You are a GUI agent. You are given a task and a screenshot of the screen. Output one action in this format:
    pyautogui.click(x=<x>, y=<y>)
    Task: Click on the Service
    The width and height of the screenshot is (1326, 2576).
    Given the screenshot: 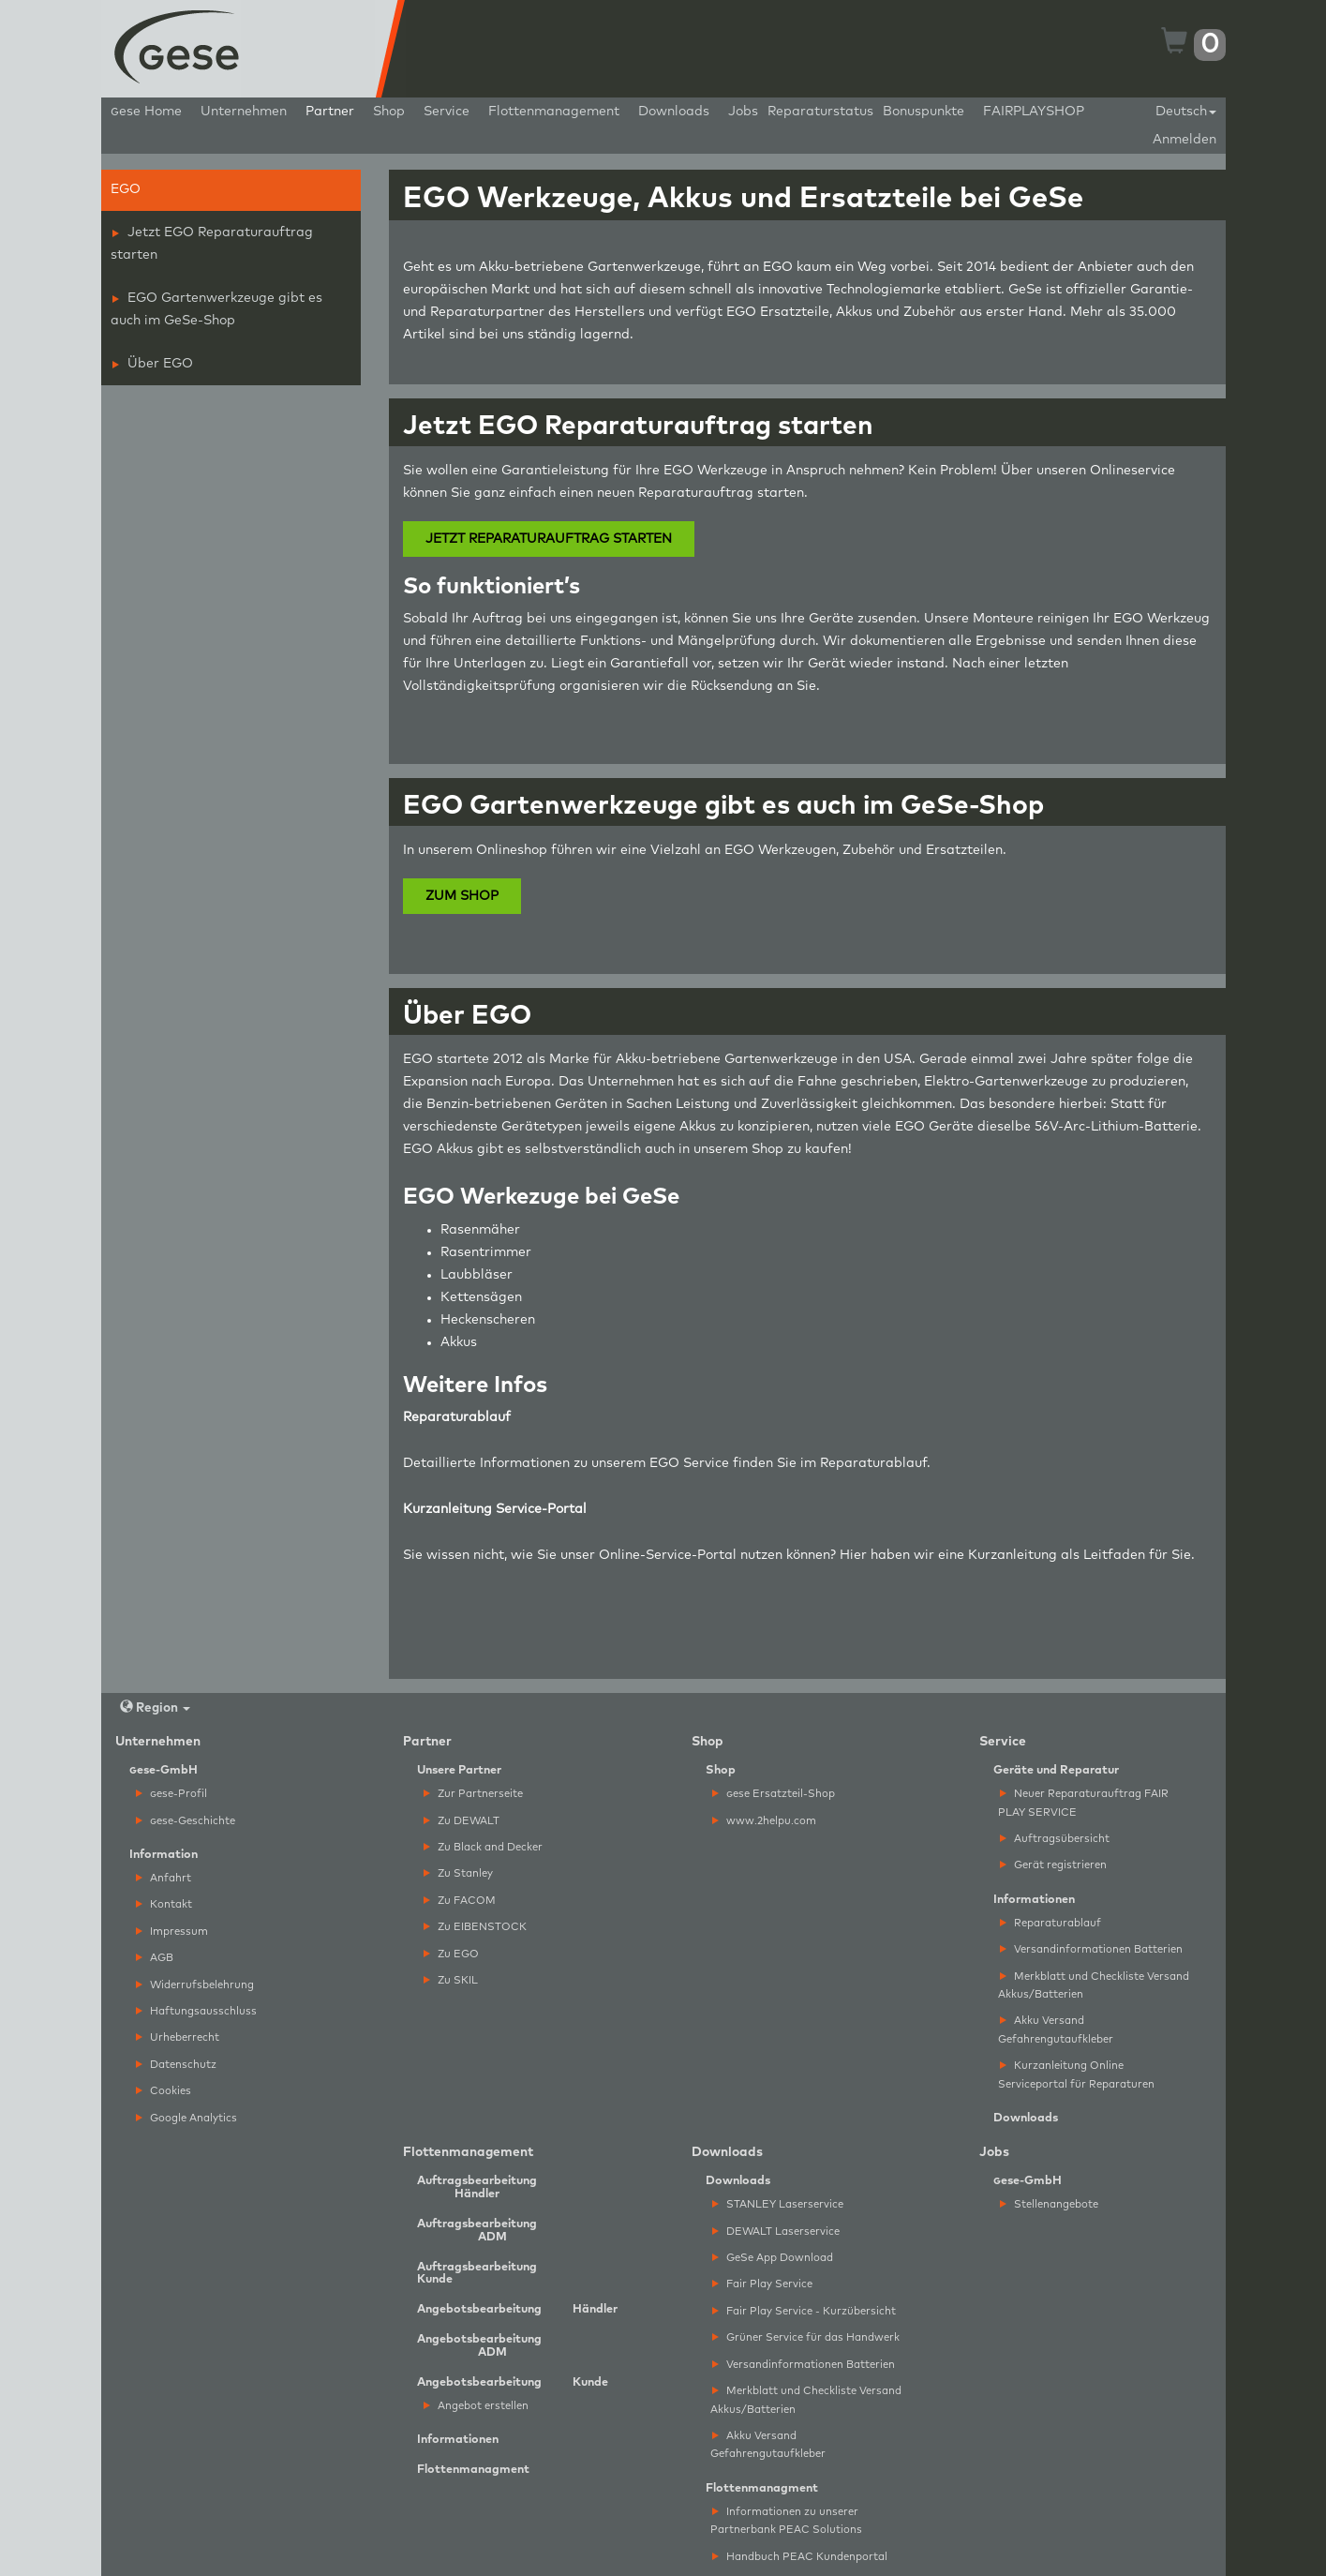 What is the action you would take?
    pyautogui.click(x=446, y=111)
    